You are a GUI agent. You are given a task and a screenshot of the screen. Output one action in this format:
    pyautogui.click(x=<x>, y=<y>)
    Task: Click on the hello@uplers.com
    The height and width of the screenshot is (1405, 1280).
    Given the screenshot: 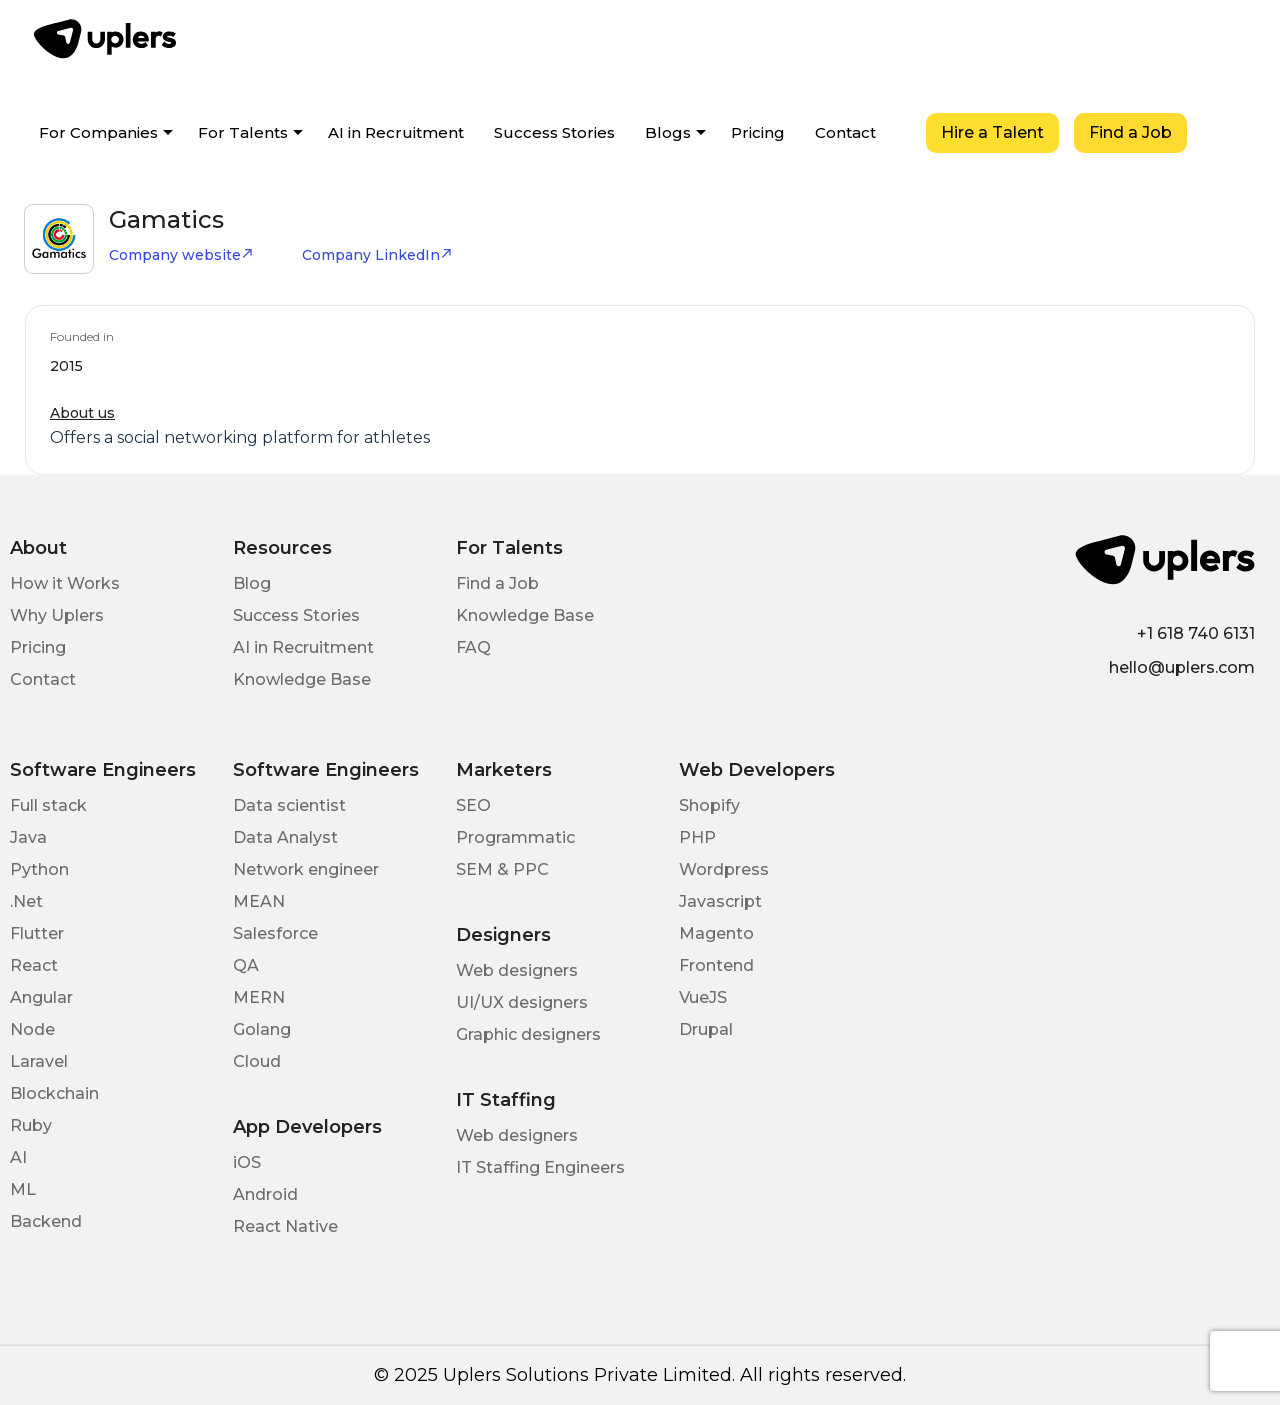 What is the action you would take?
    pyautogui.click(x=1182, y=667)
    